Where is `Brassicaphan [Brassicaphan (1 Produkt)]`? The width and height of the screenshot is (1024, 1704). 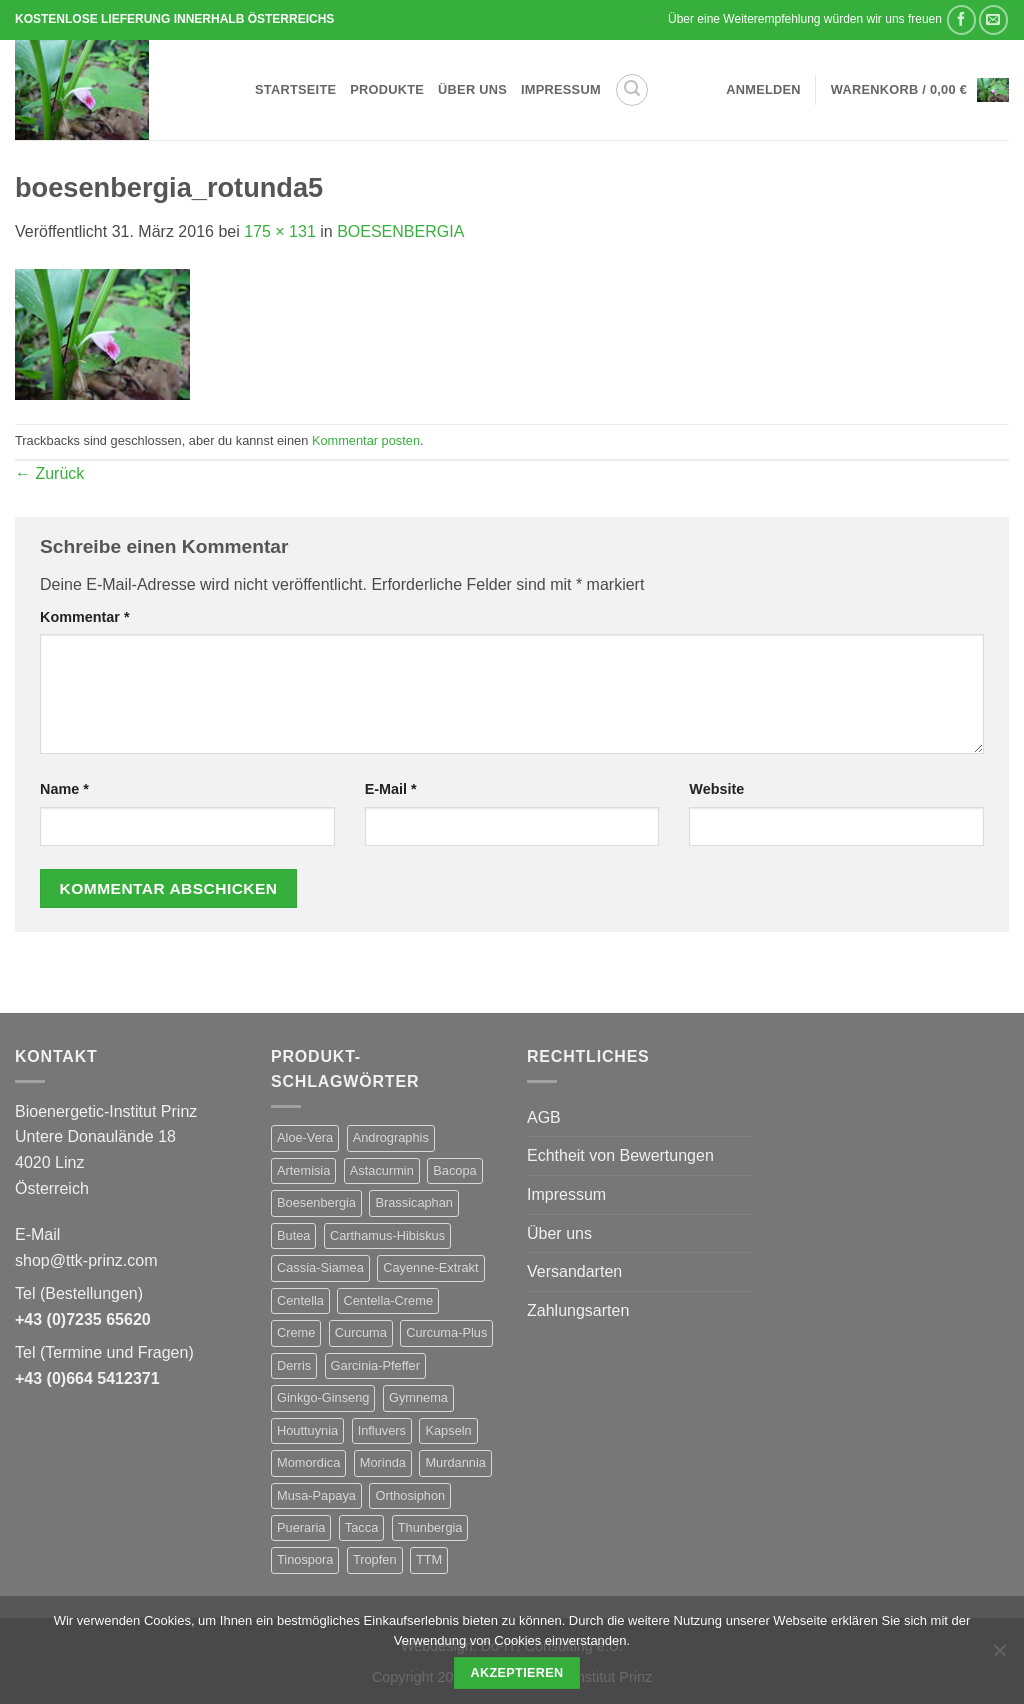
Brassicaphan [Brassicaphan (1 Produkt)] is located at coordinates (414, 1202).